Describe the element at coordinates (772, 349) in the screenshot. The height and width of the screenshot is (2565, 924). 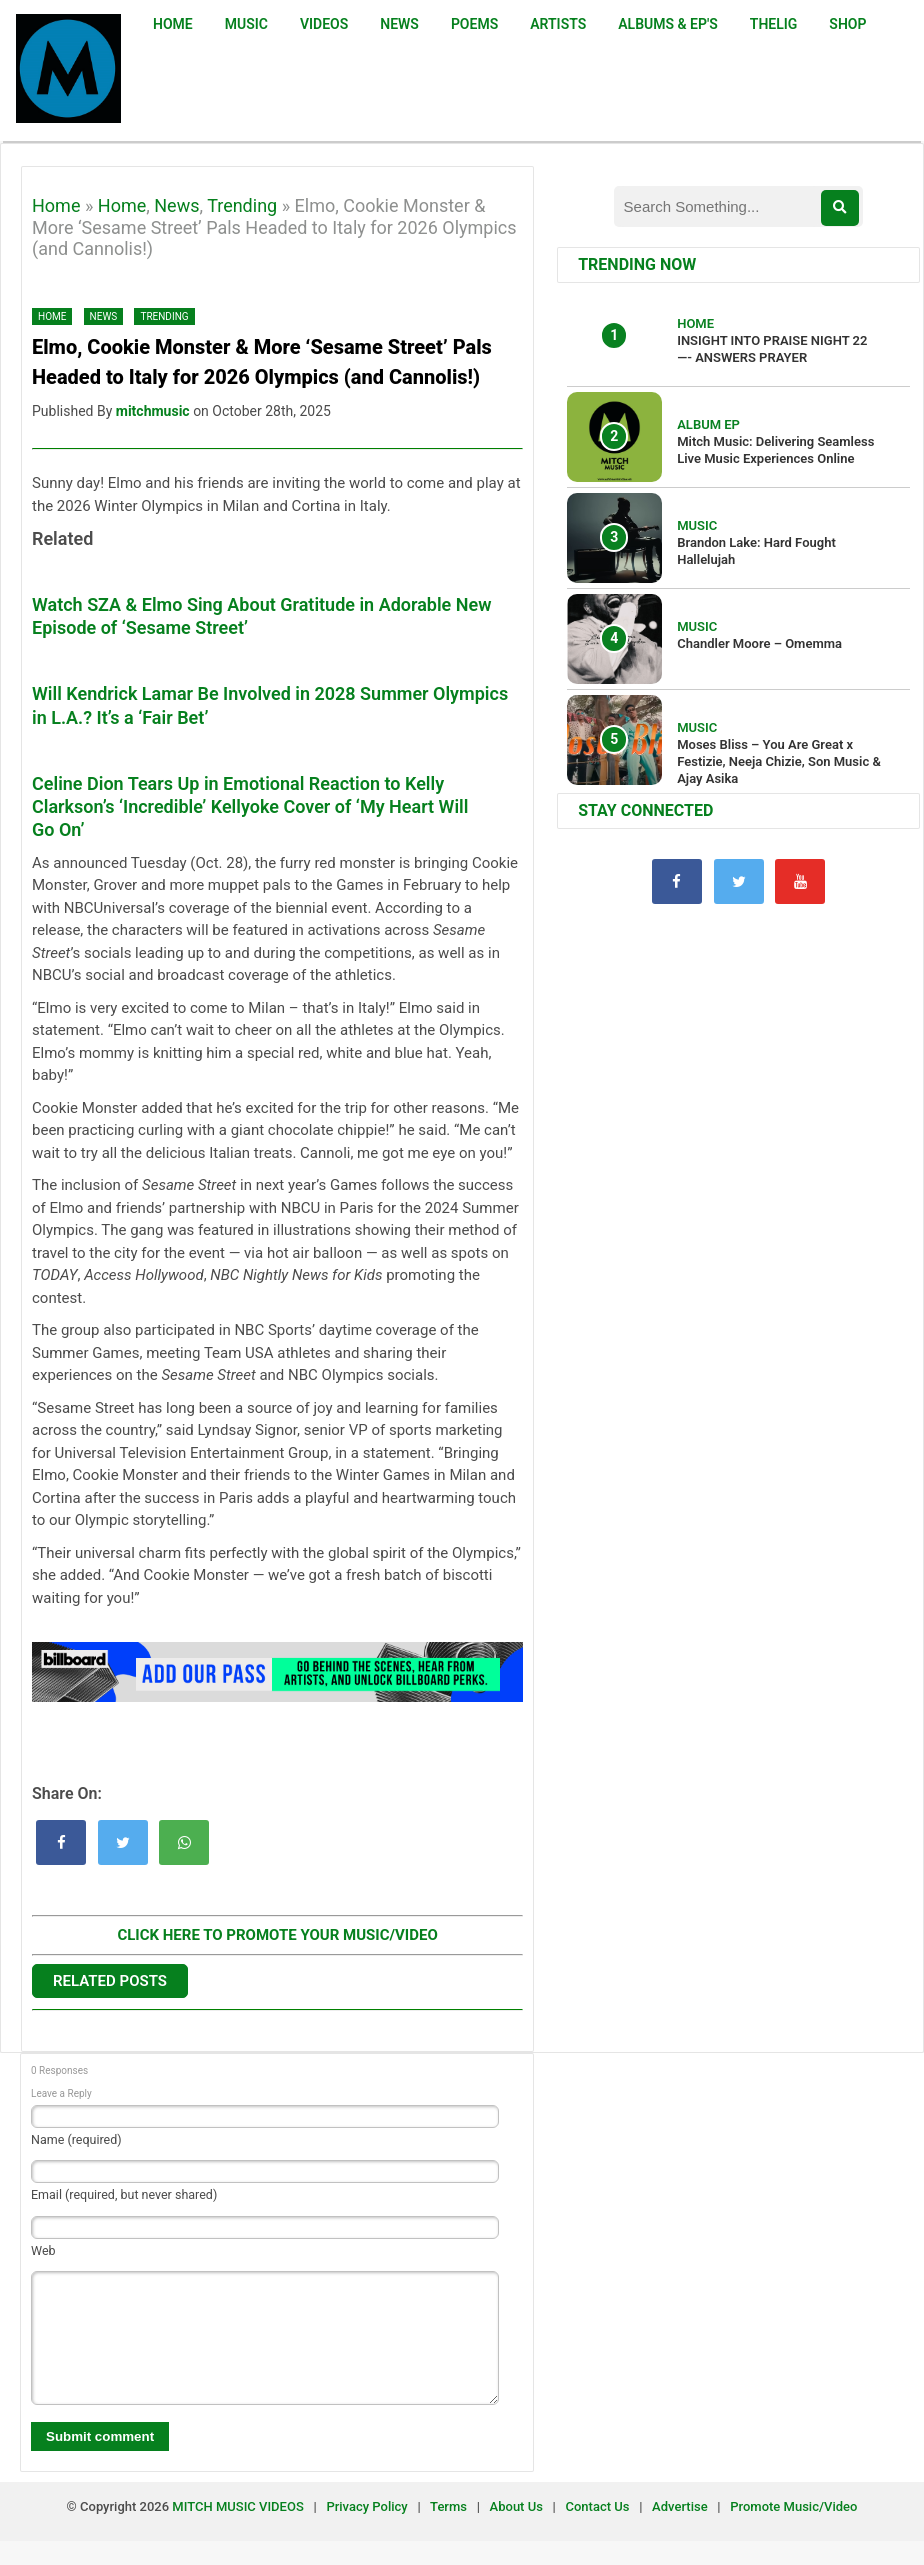
I see `INSIGHT INTO PRAISE NIGHT 22 —- ANSWERS PRAYER` at that location.